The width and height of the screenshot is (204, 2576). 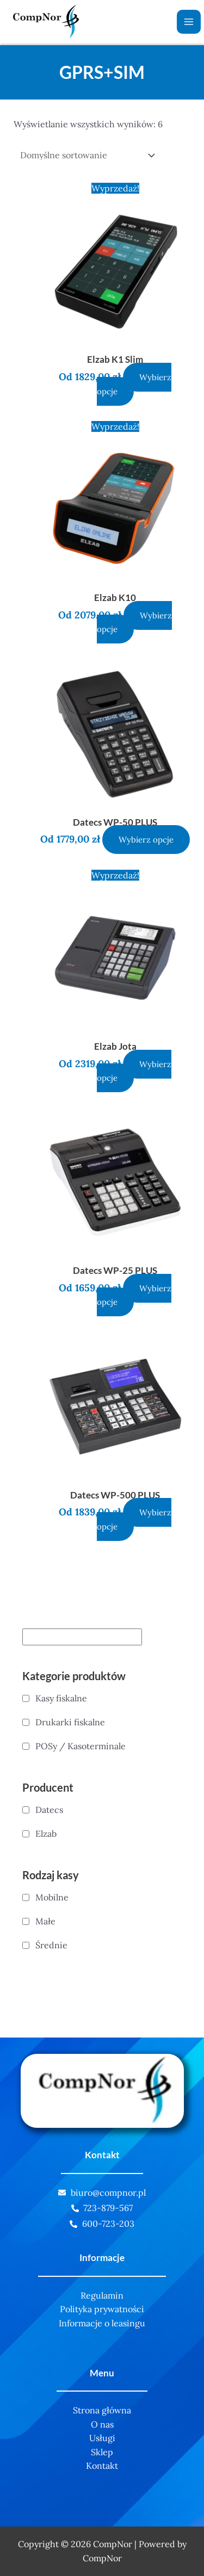 What do you see at coordinates (102, 2295) in the screenshot?
I see `Regulamin` at bounding box center [102, 2295].